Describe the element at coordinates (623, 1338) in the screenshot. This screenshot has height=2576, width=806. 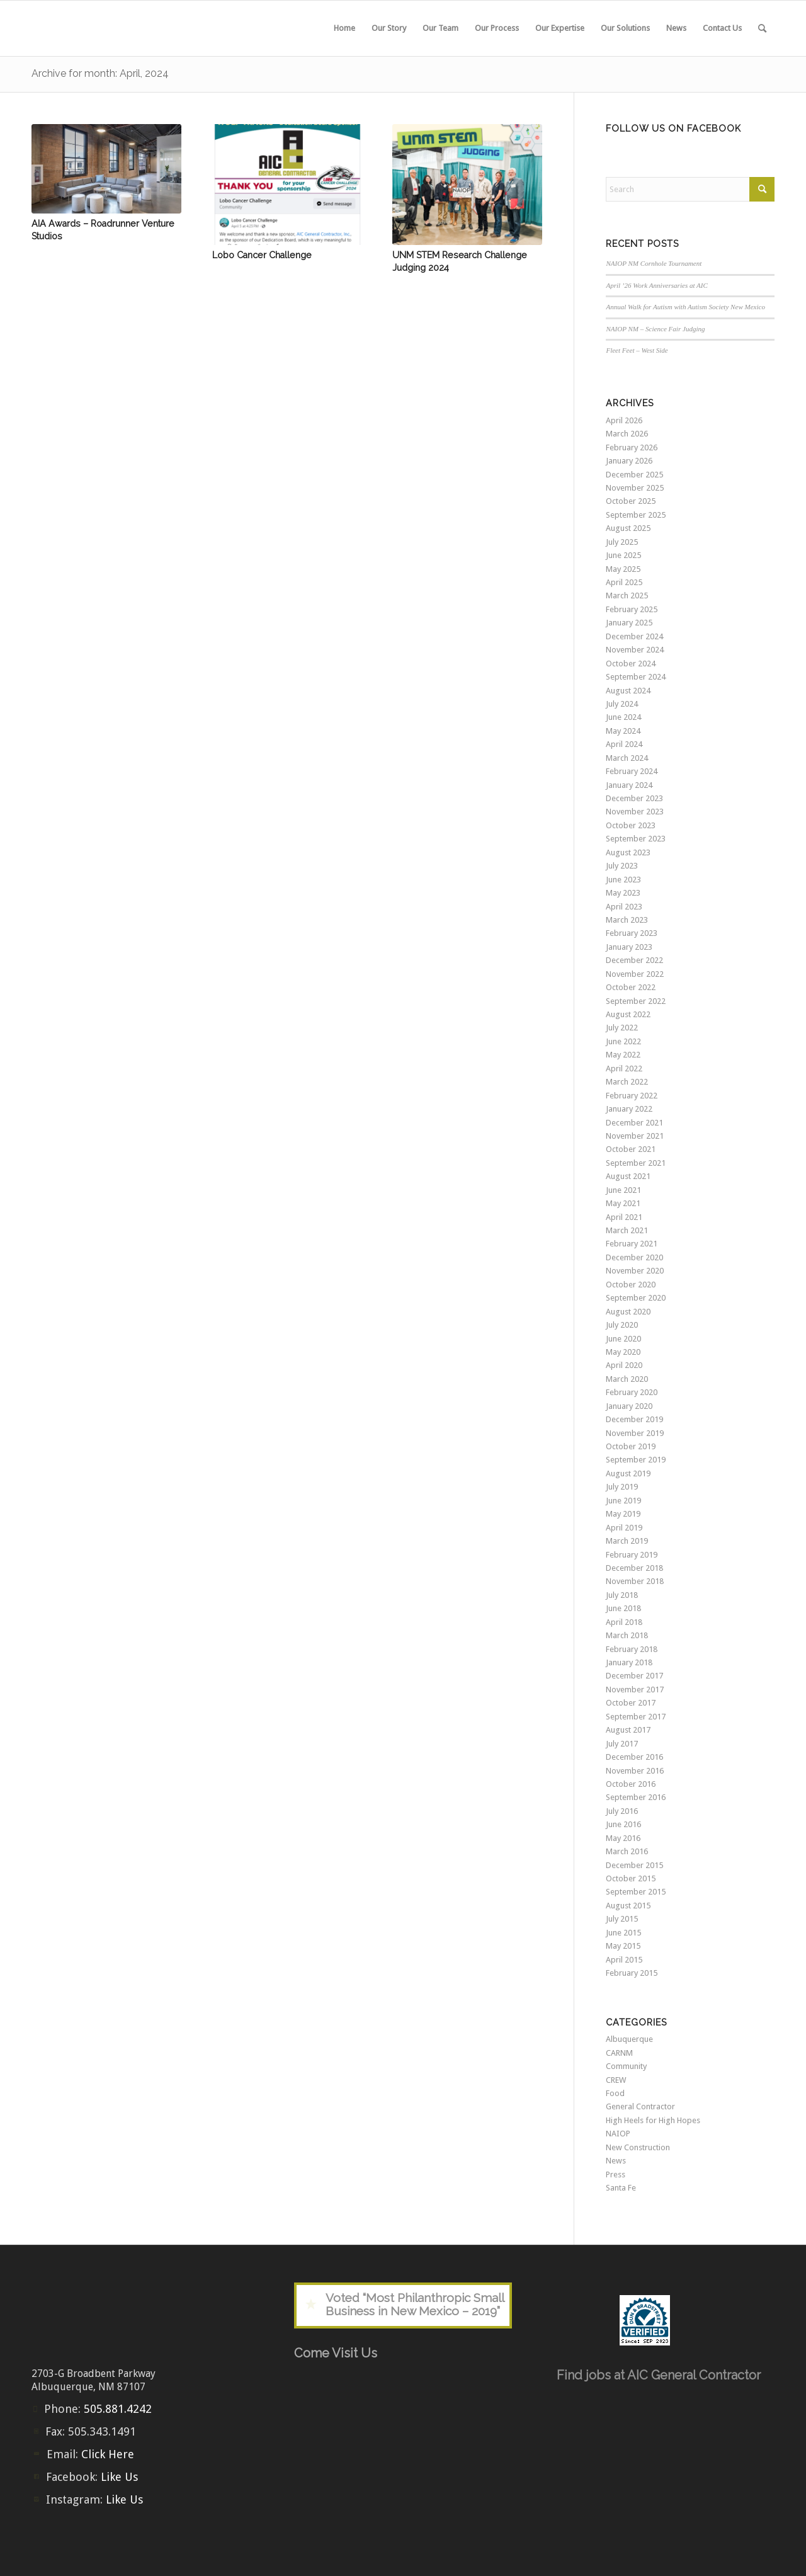
I see `June 2020` at that location.